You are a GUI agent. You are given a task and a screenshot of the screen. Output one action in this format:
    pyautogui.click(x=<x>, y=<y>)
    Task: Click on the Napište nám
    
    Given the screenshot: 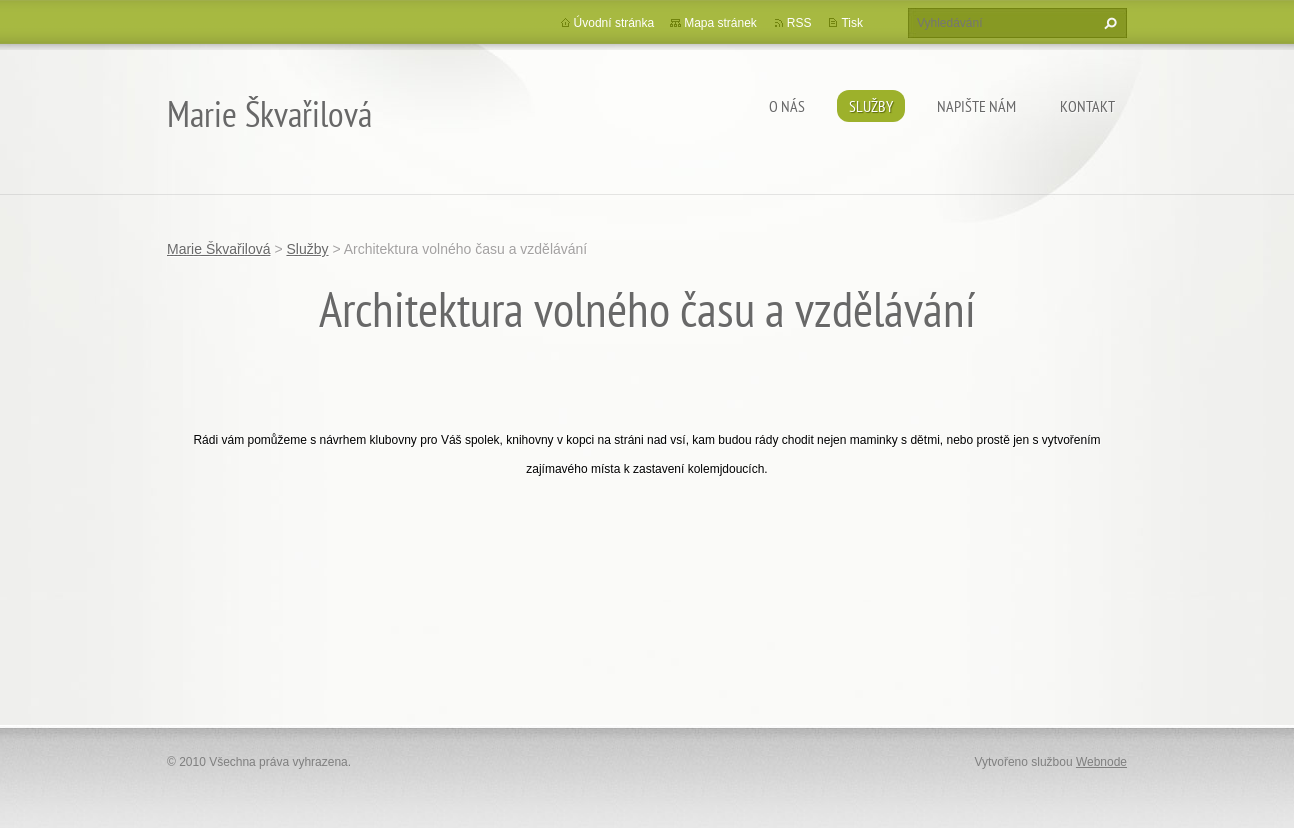 What is the action you would take?
    pyautogui.click(x=976, y=106)
    